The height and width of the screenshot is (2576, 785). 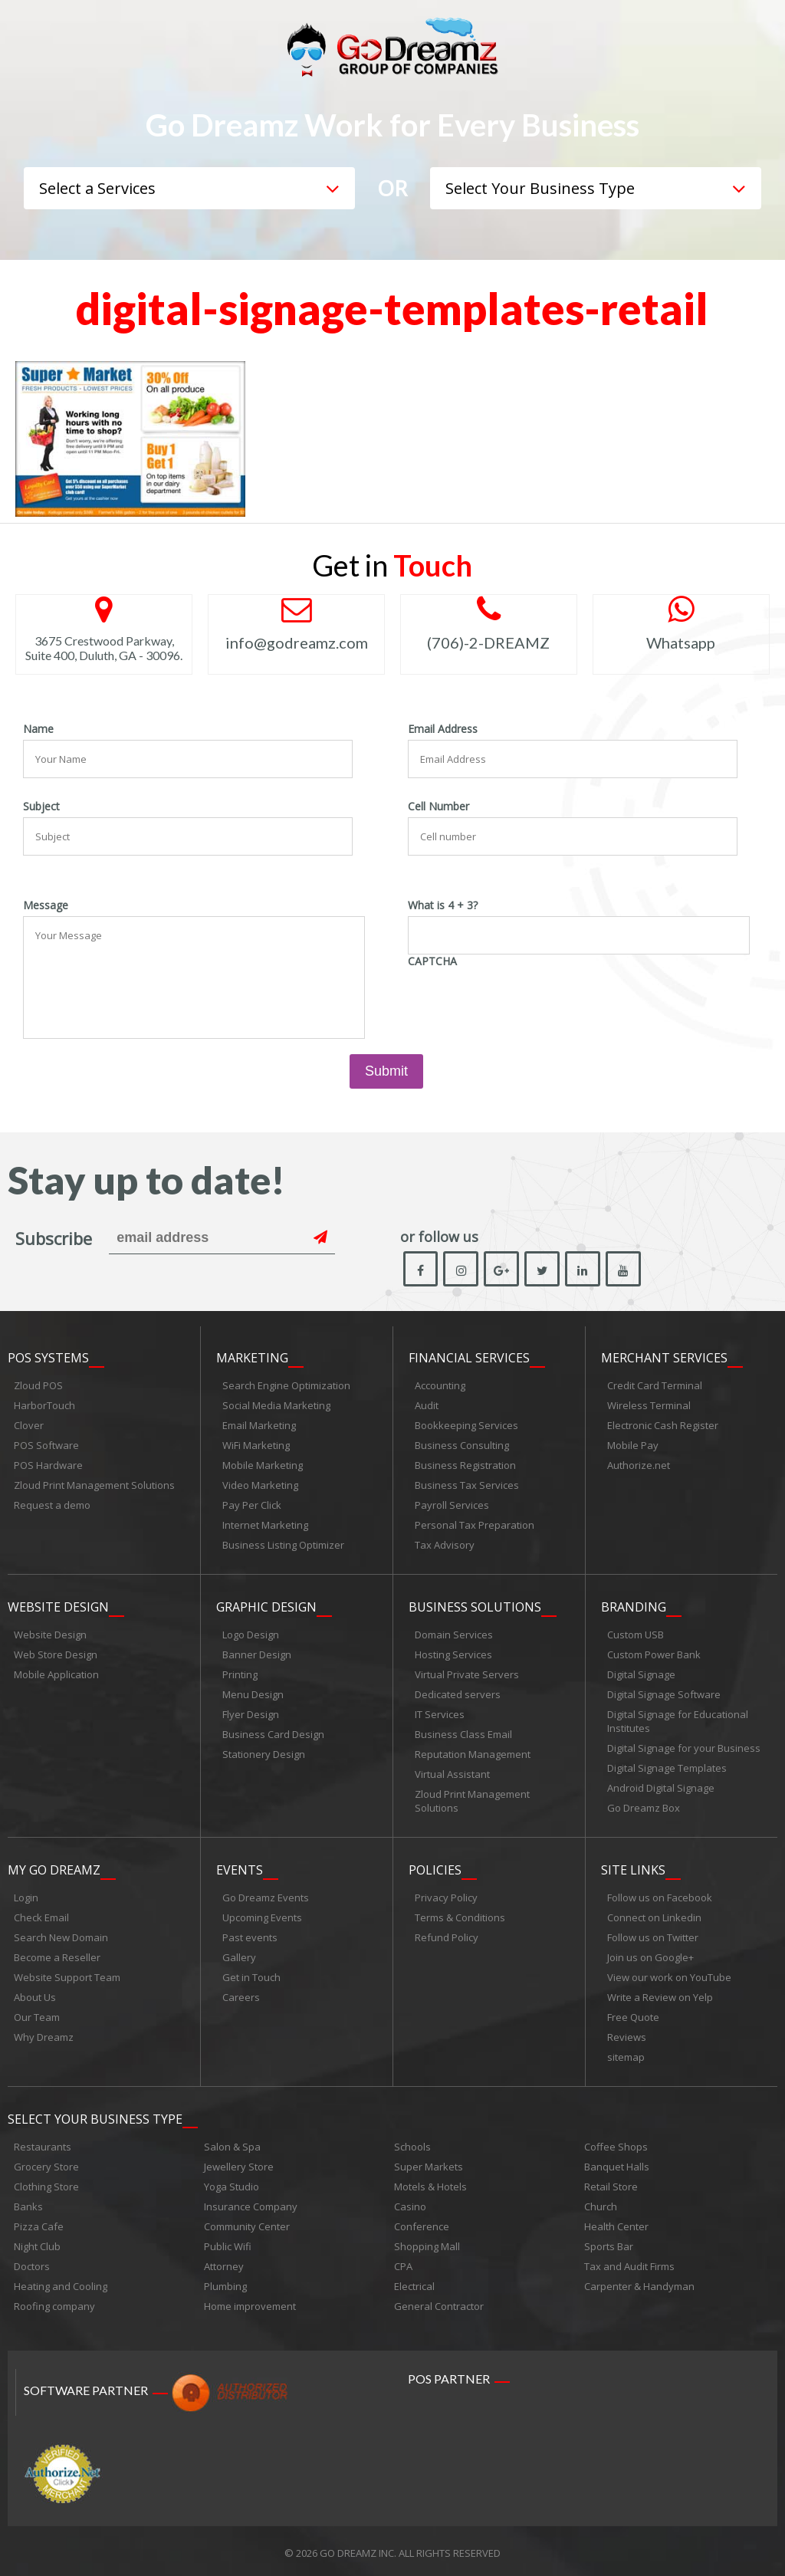 What do you see at coordinates (48, 1358) in the screenshot?
I see `POS Systems` at bounding box center [48, 1358].